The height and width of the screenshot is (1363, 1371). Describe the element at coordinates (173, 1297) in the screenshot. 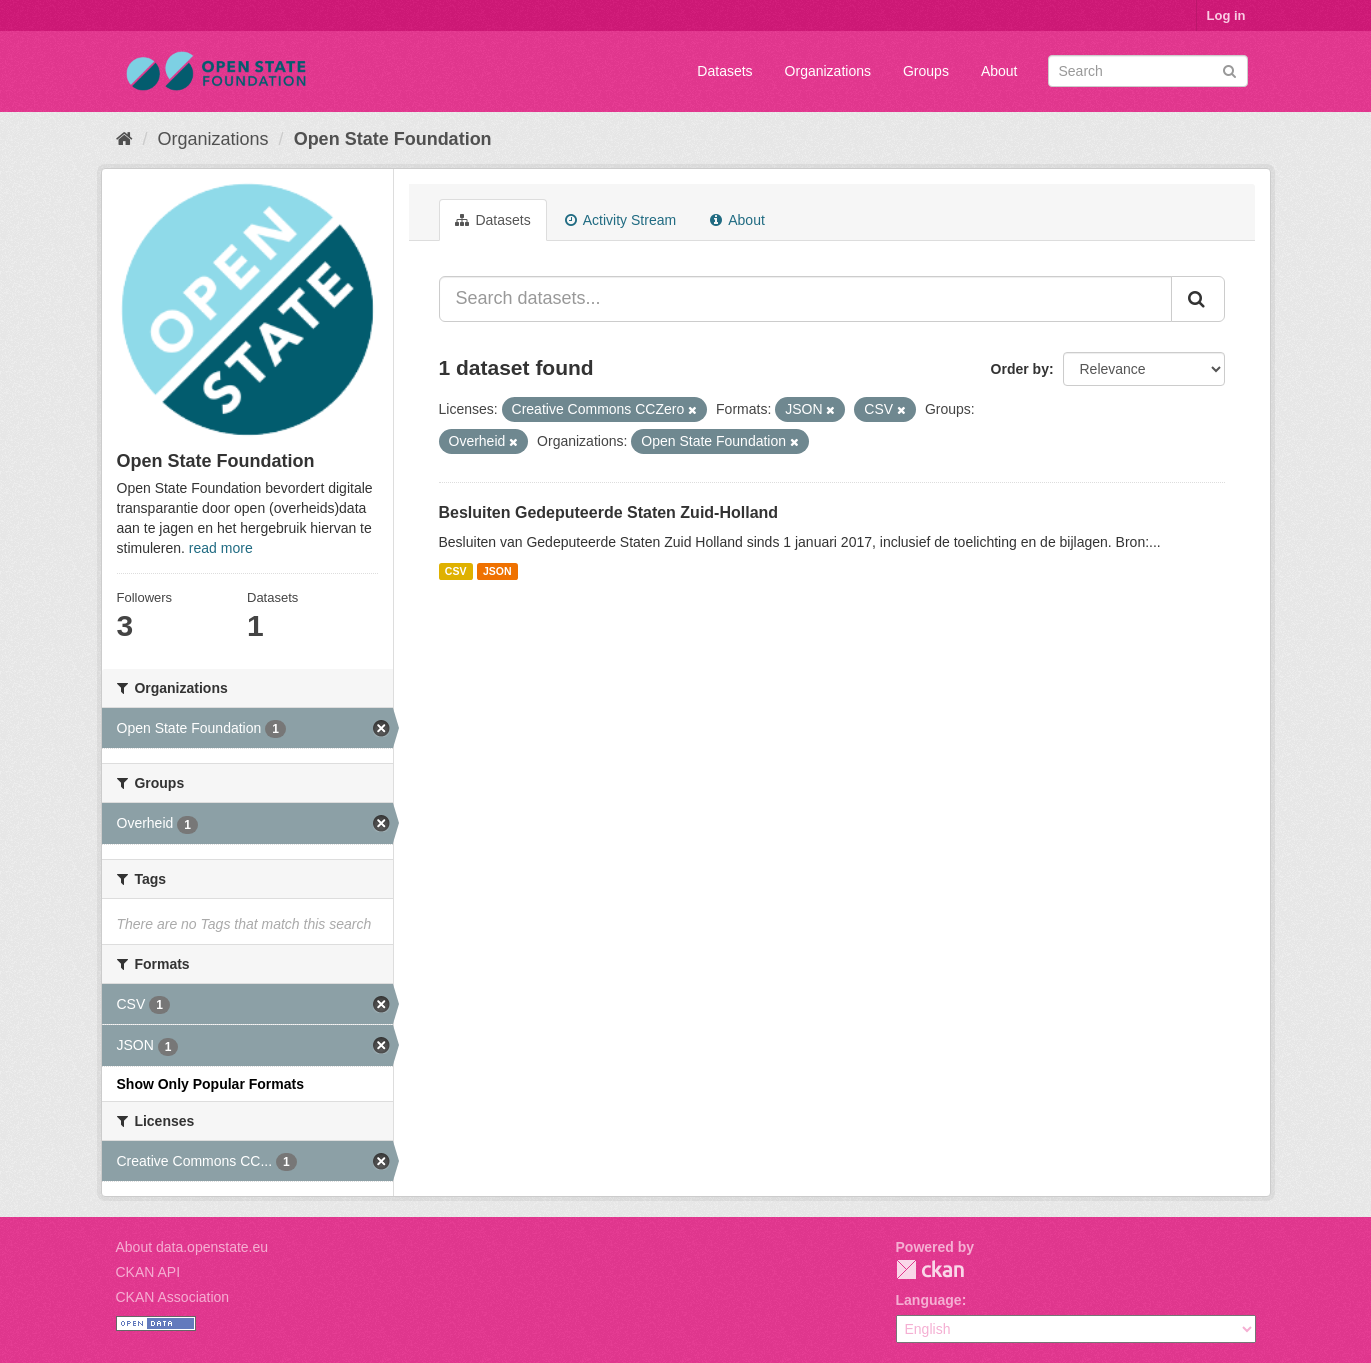

I see `CKAN Association` at that location.